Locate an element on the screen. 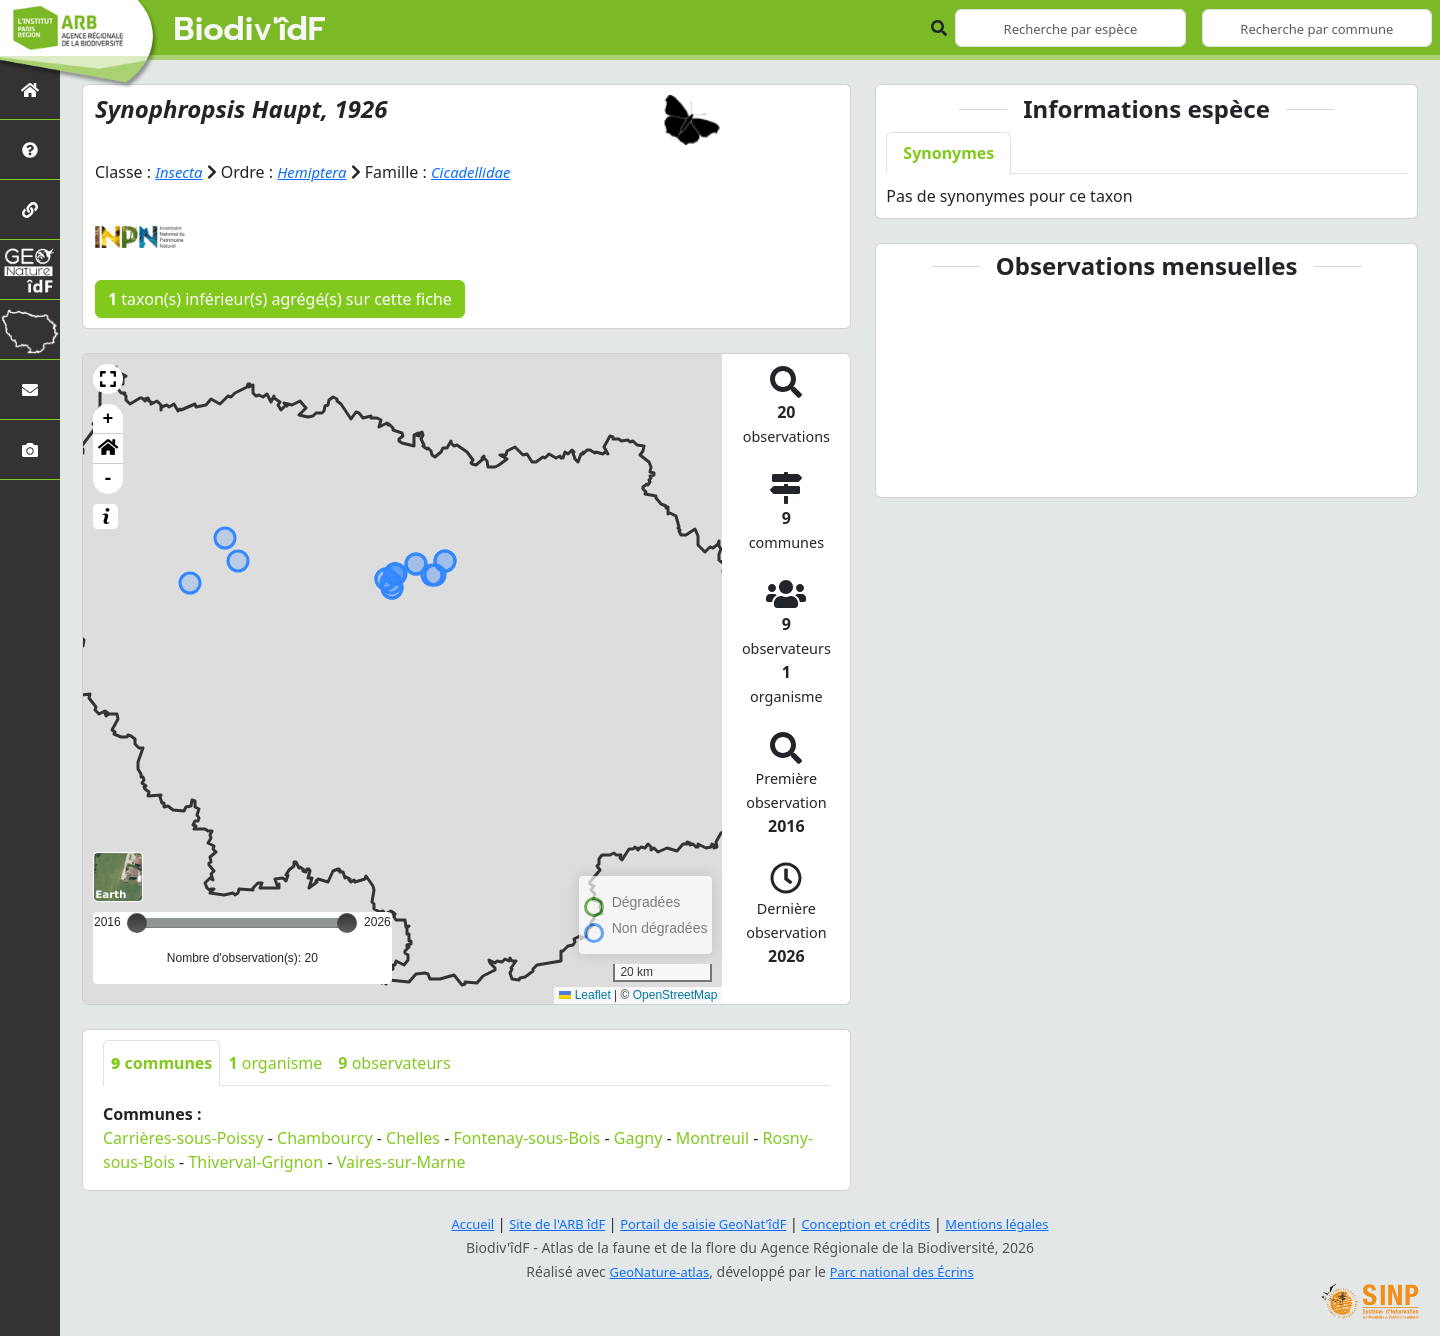  Biodiv'îdF is located at coordinates (250, 30).